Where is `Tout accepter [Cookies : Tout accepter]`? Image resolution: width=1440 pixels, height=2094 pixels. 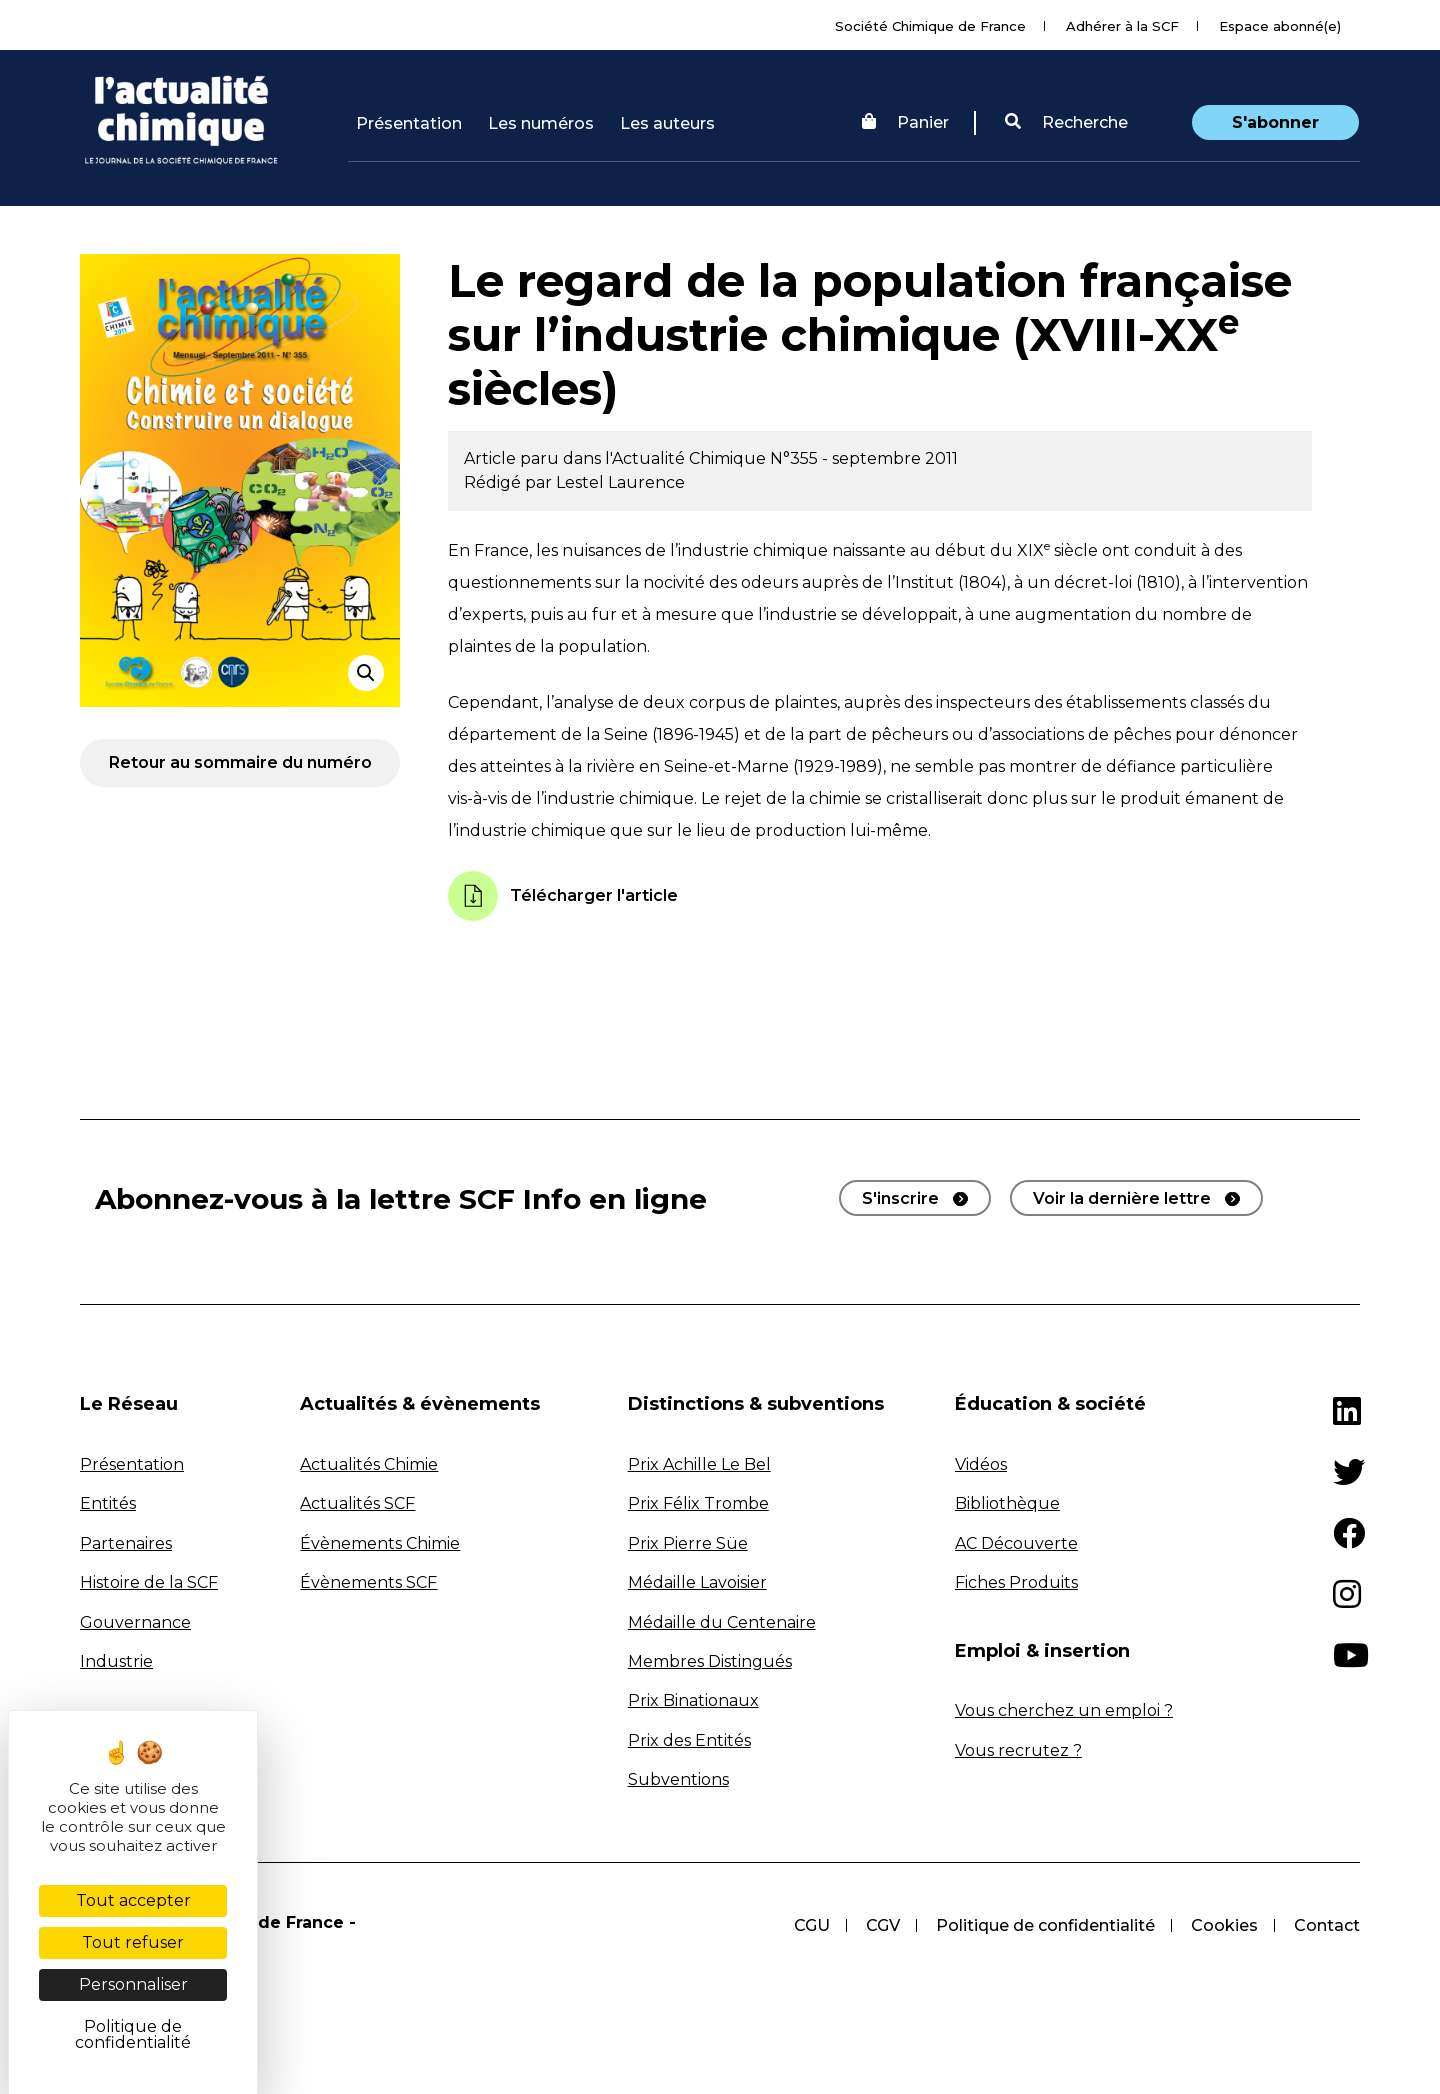
Tout accepter [Cookies : Tout accepter] is located at coordinates (133, 1900).